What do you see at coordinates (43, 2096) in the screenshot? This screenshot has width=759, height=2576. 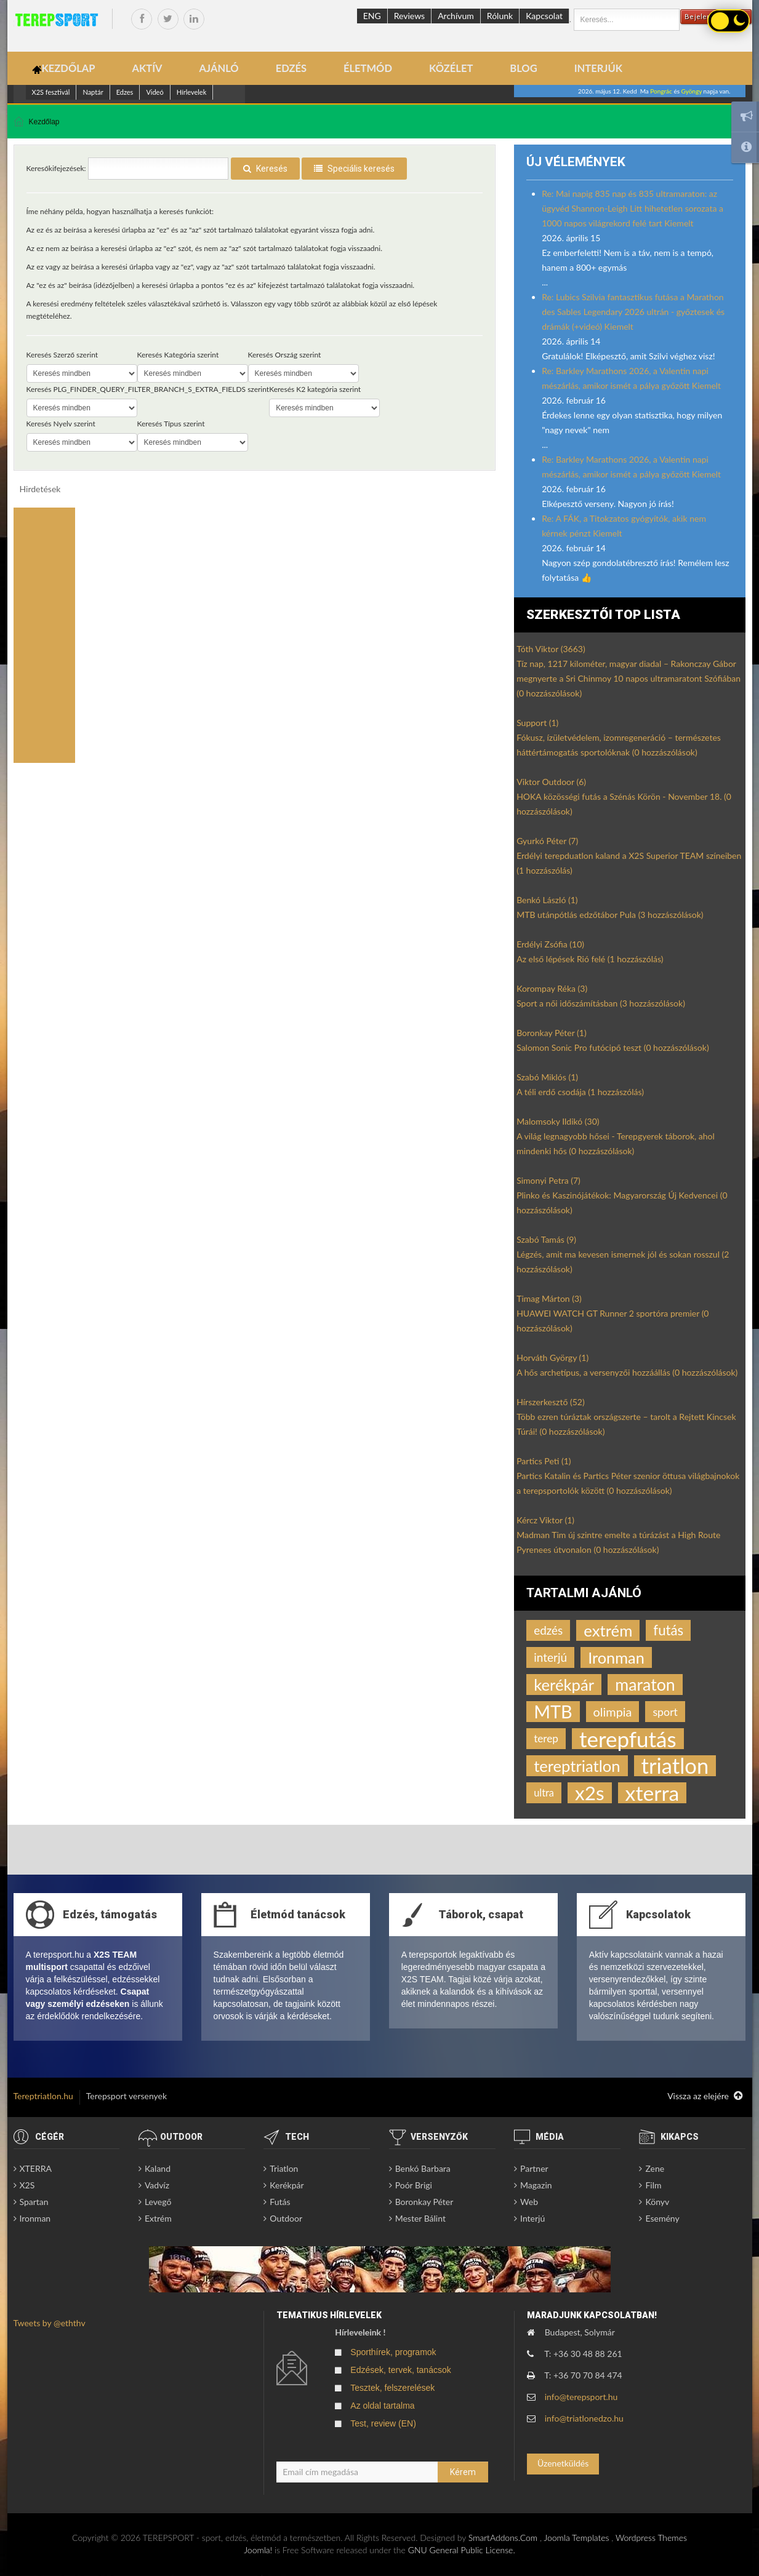 I see `Tereptriatlon.hu` at bounding box center [43, 2096].